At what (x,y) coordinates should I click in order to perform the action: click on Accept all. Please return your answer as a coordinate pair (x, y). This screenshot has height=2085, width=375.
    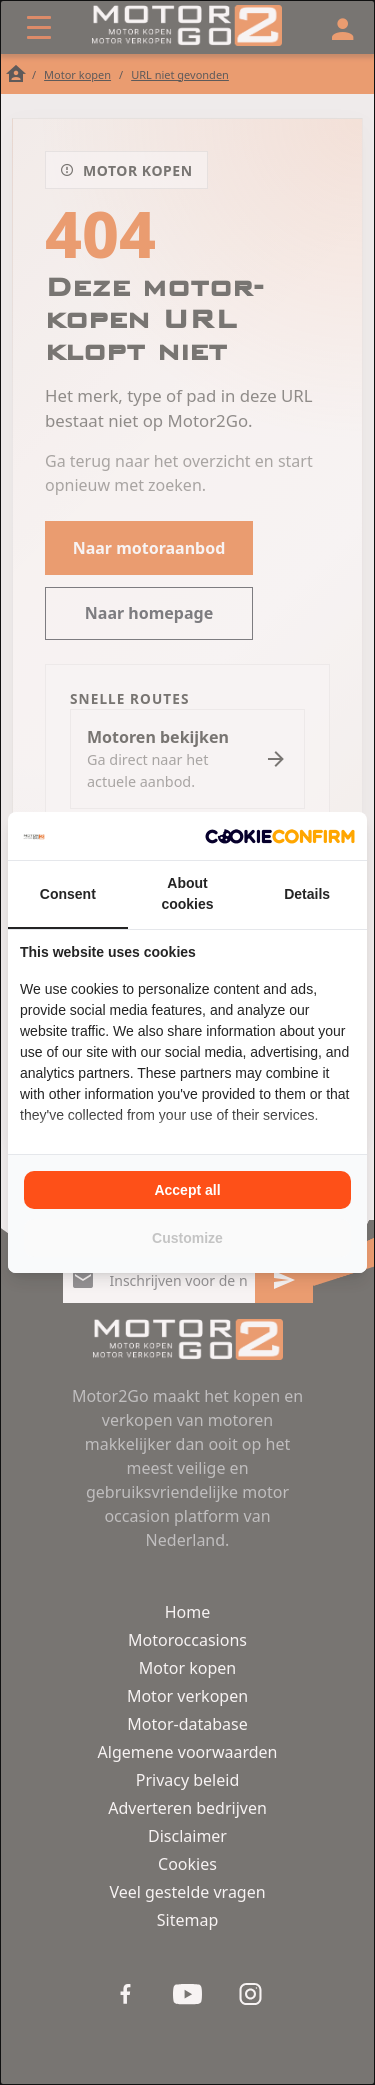
    Looking at the image, I should click on (187, 1190).